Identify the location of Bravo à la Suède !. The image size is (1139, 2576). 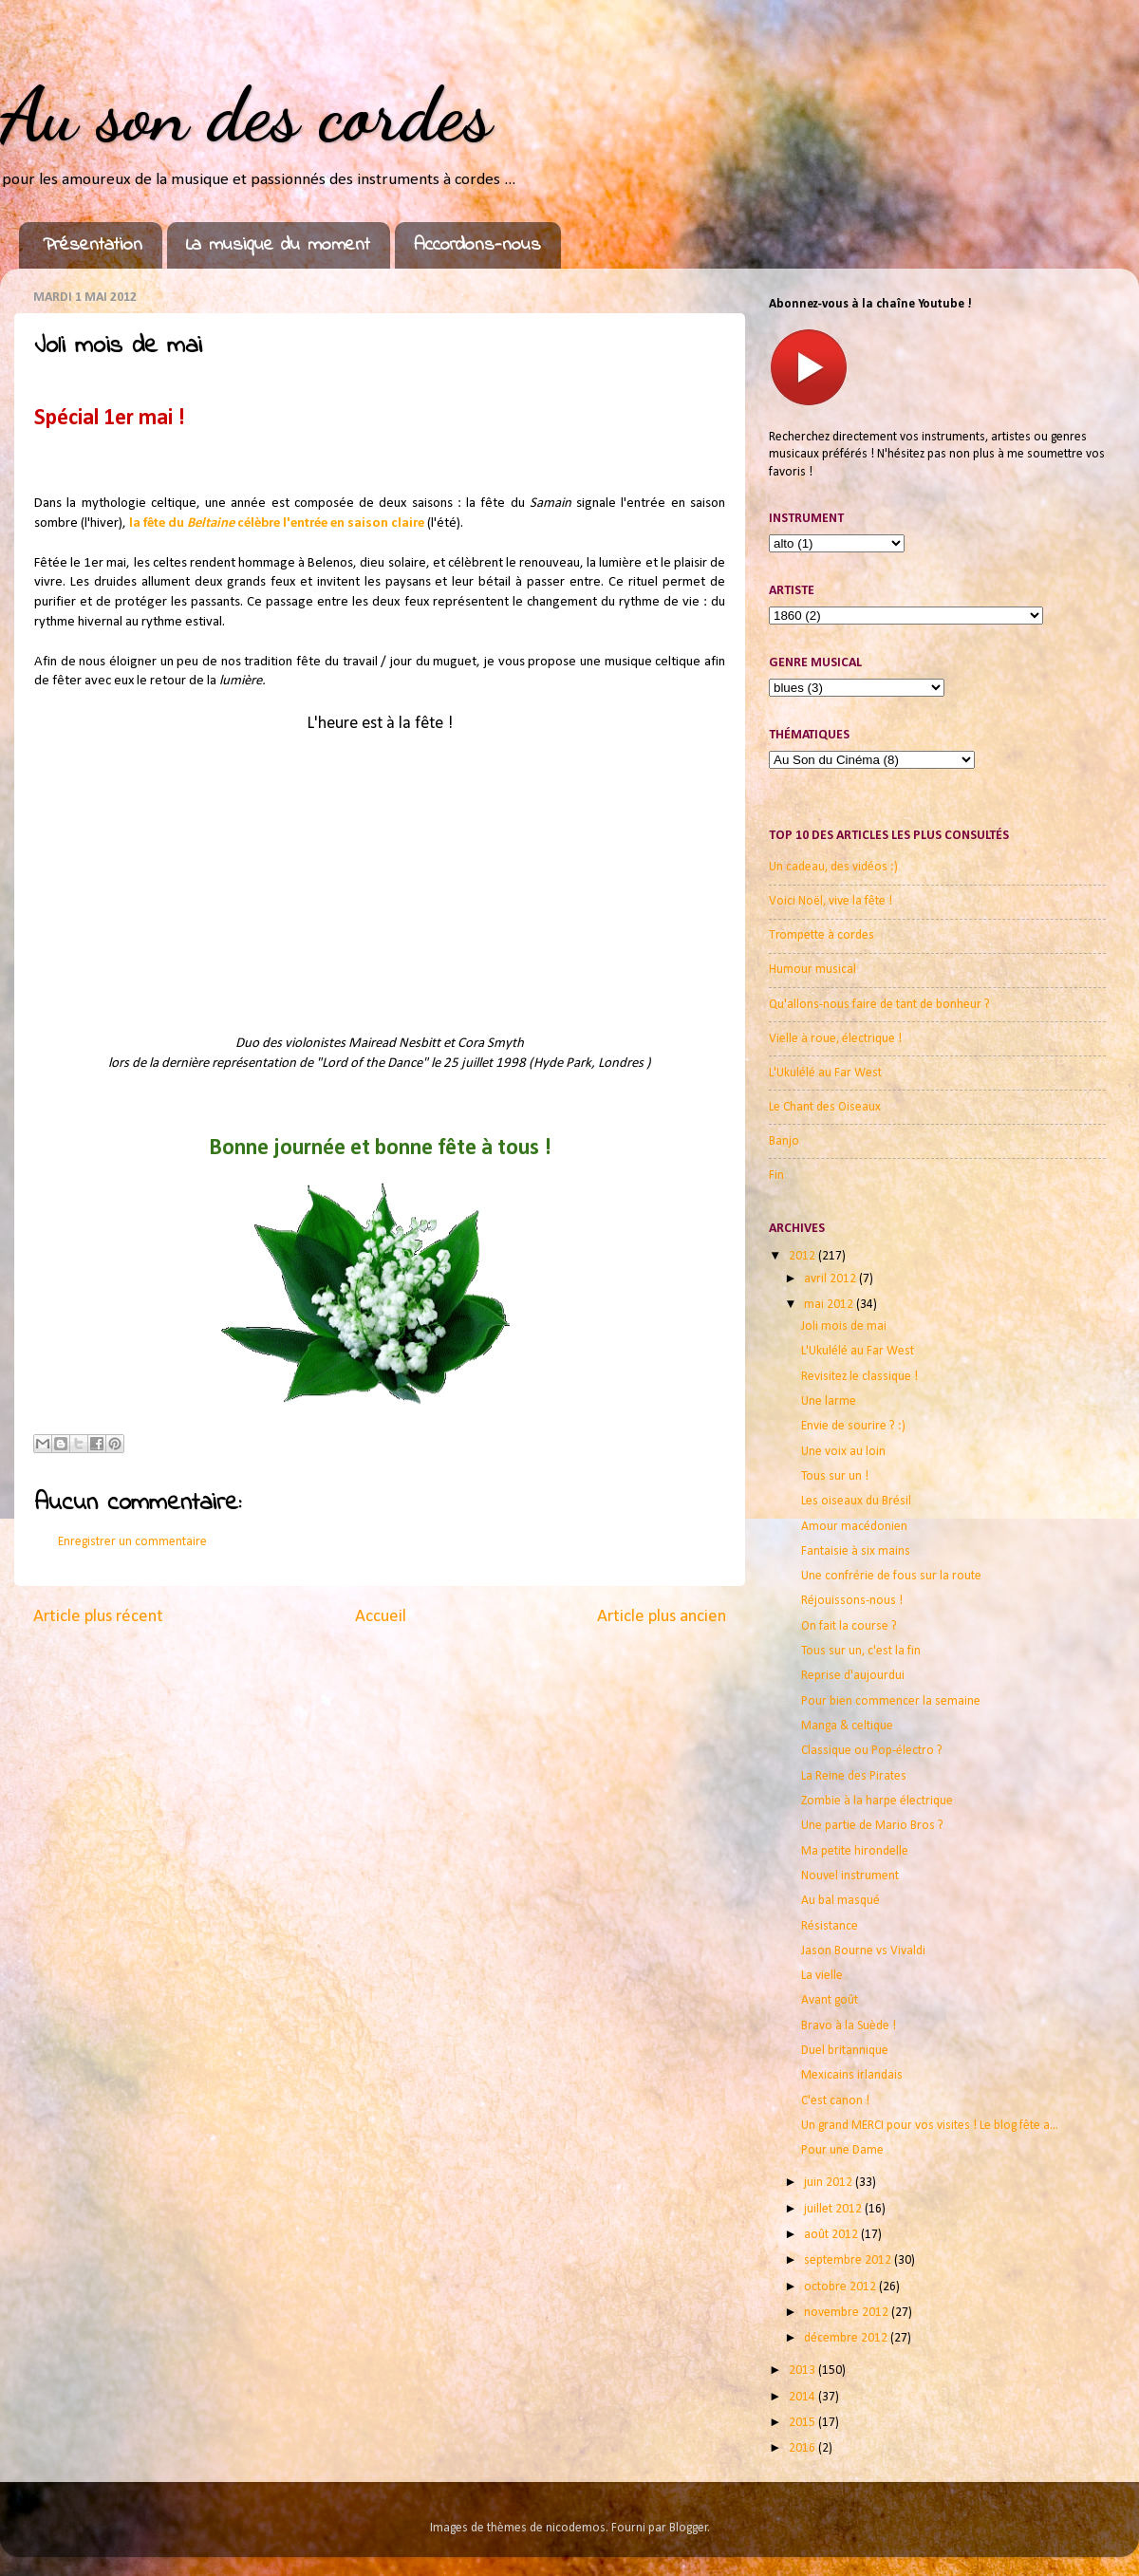
(848, 2026).